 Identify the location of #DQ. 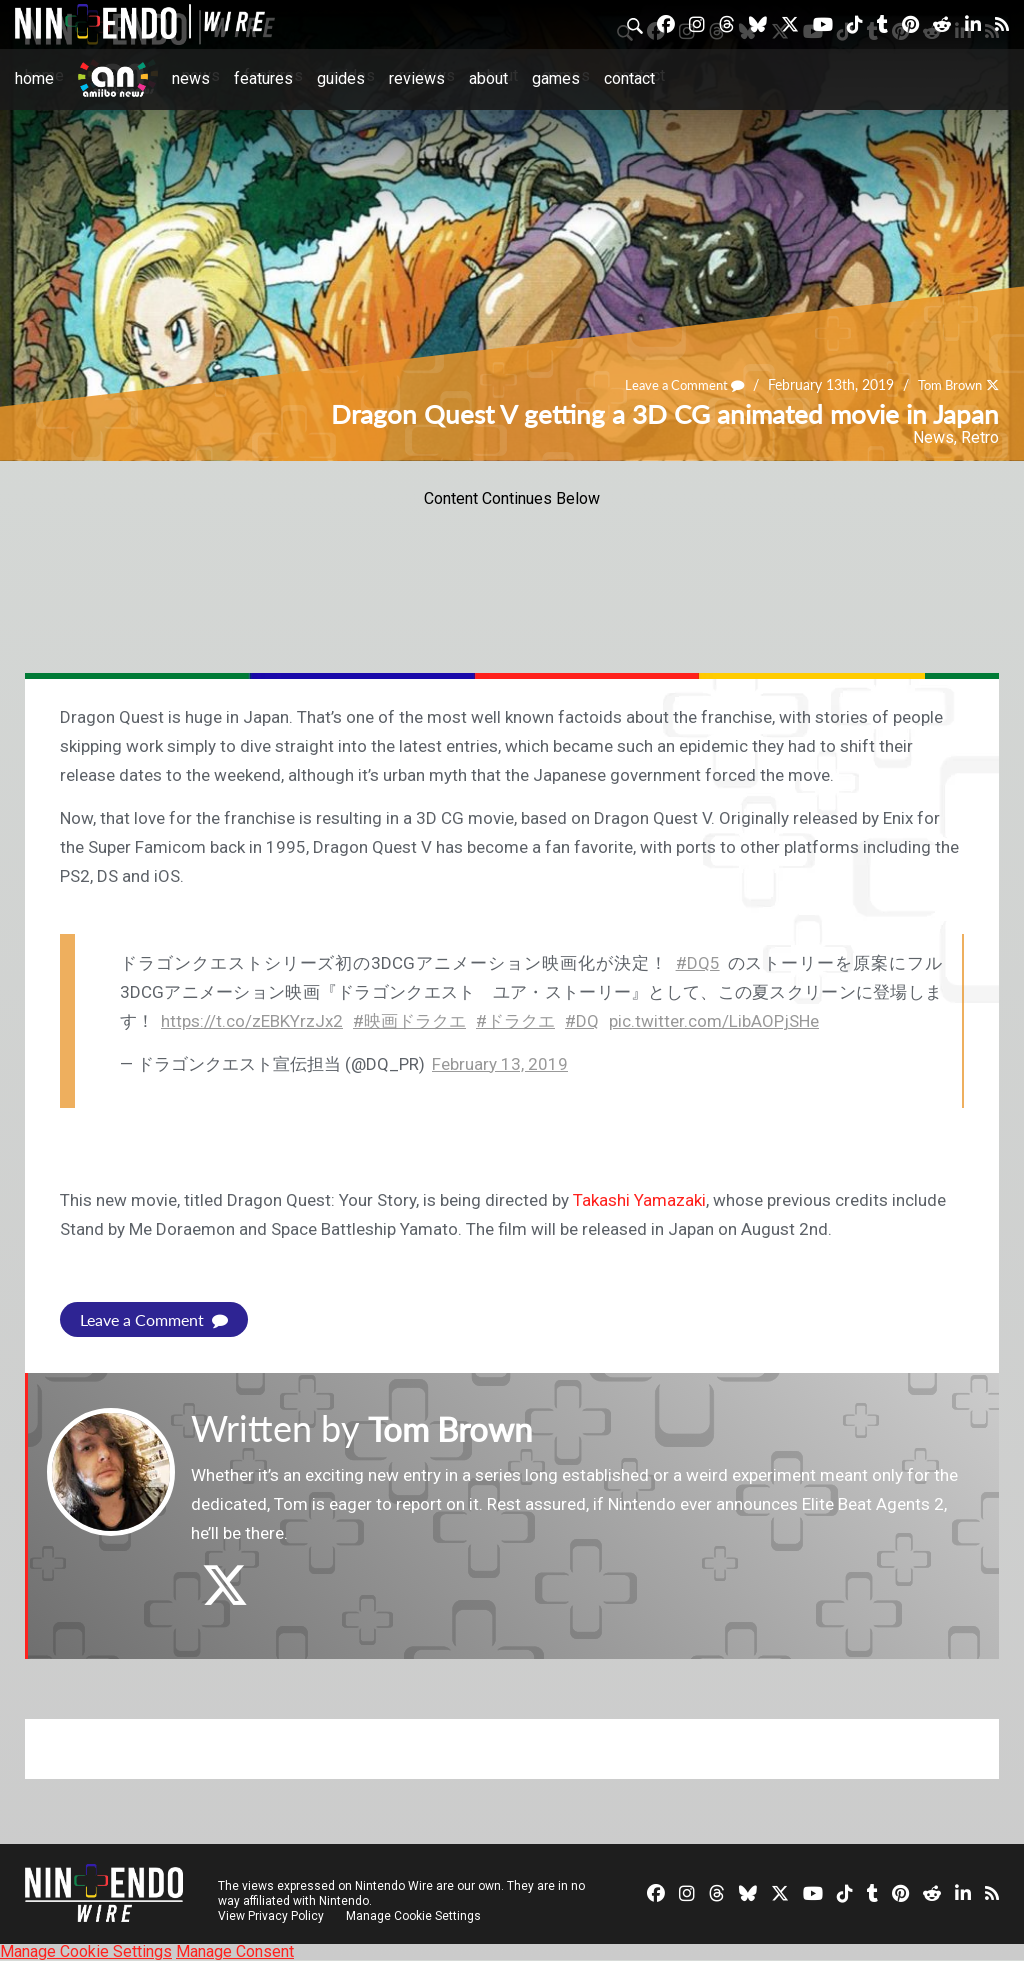
(582, 1021).